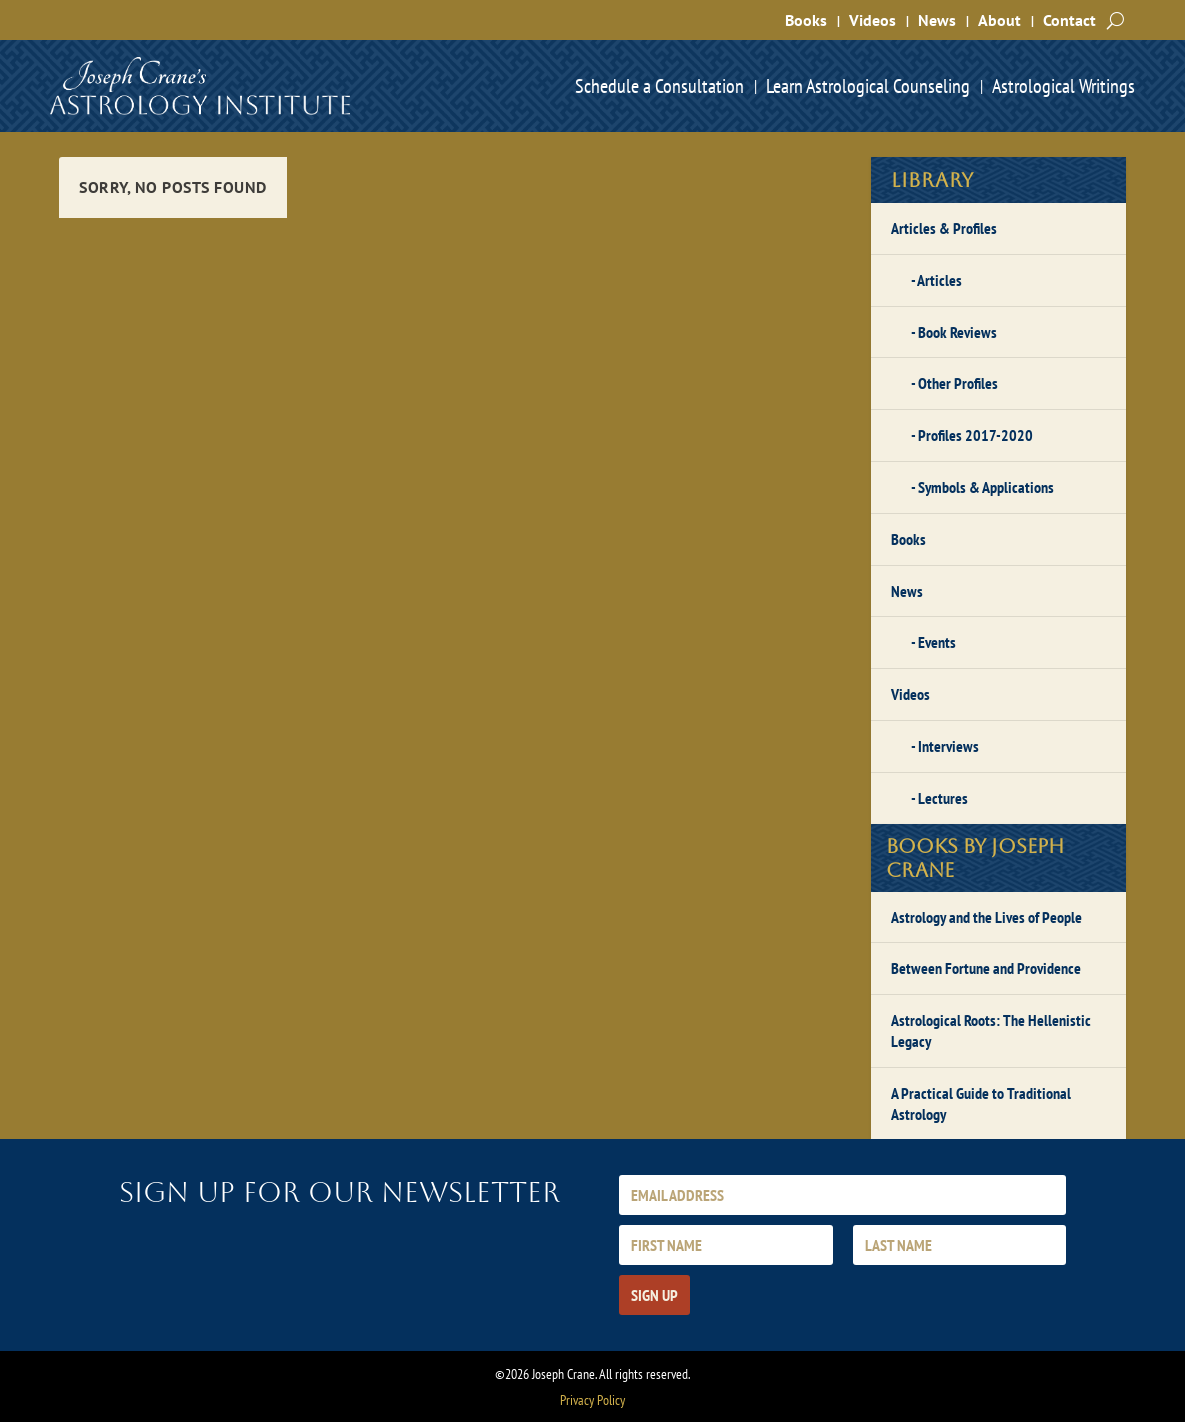 The image size is (1185, 1422). What do you see at coordinates (999, 20) in the screenshot?
I see `About` at bounding box center [999, 20].